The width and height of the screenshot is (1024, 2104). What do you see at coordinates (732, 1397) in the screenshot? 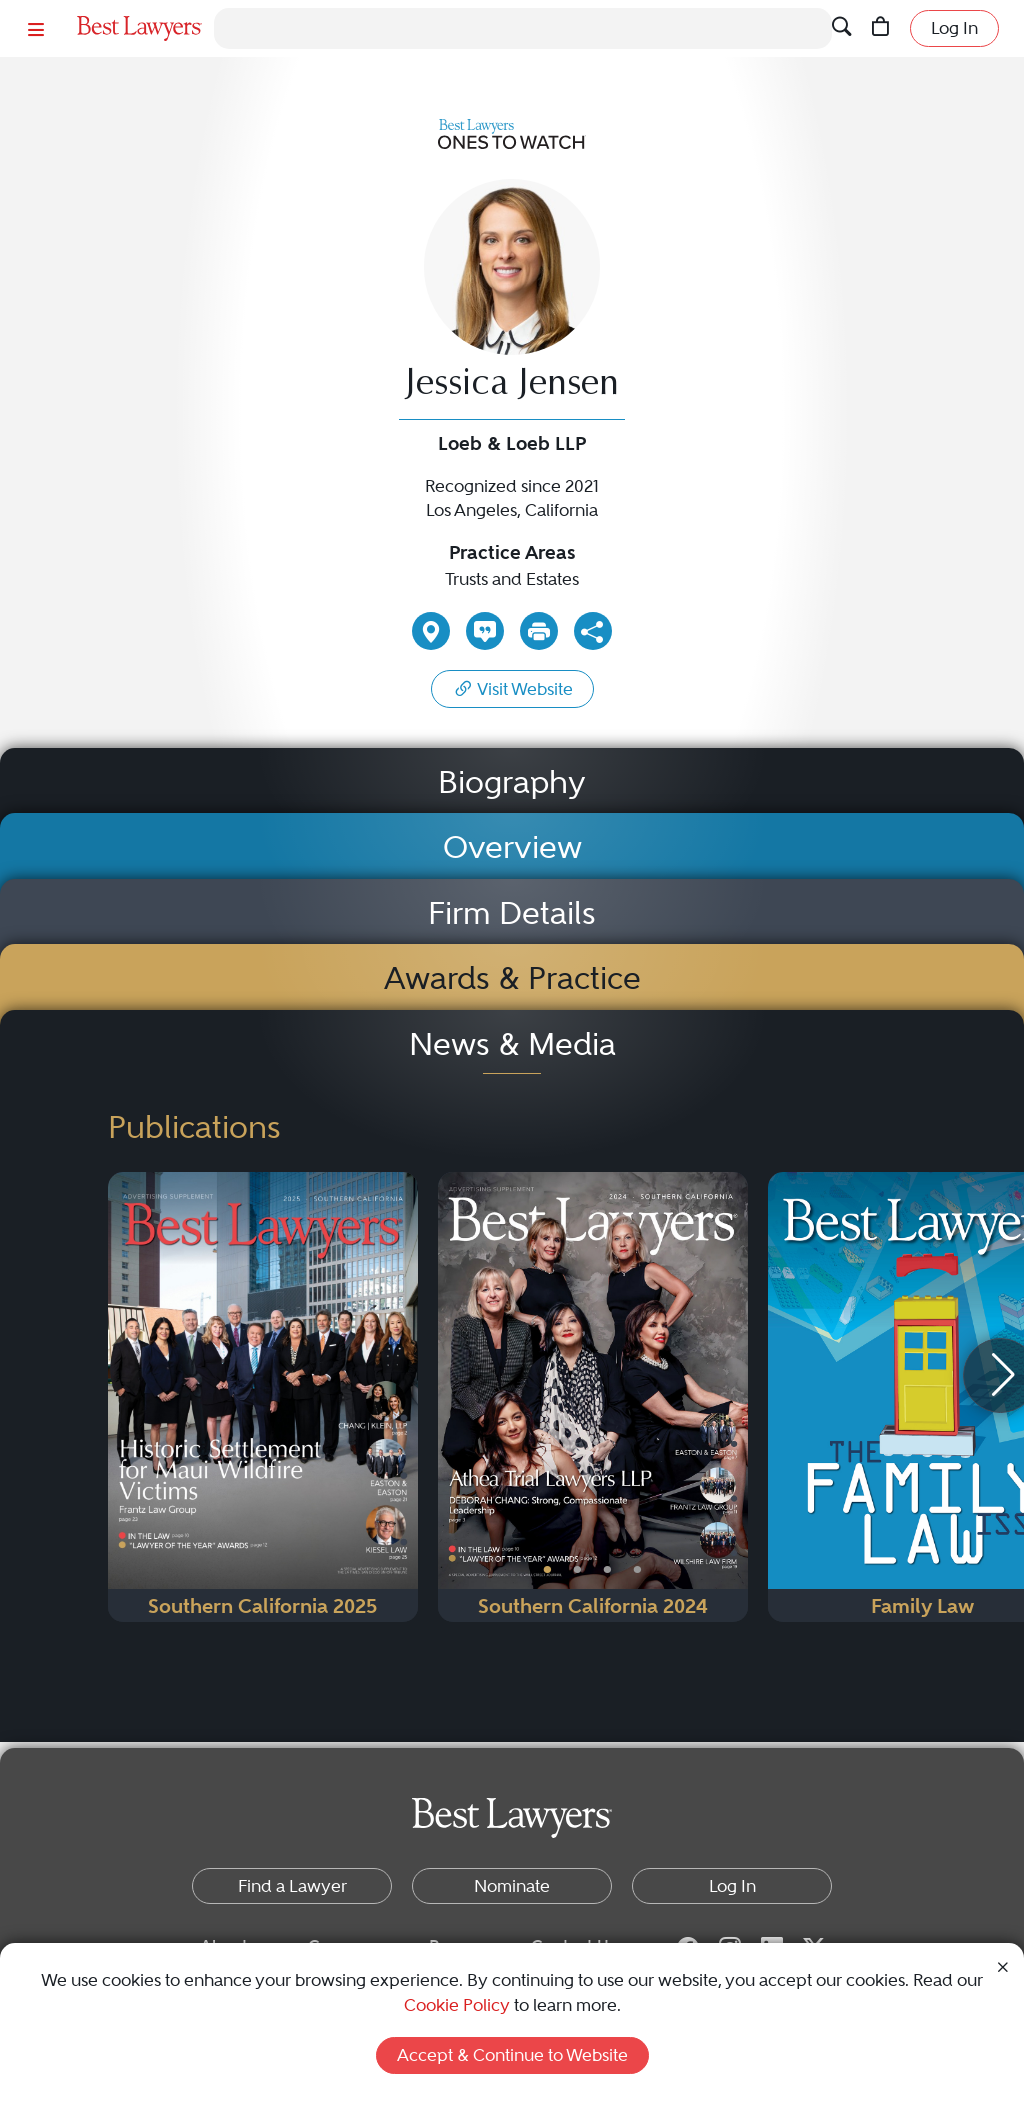
I see `[Next Button]` at bounding box center [732, 1397].